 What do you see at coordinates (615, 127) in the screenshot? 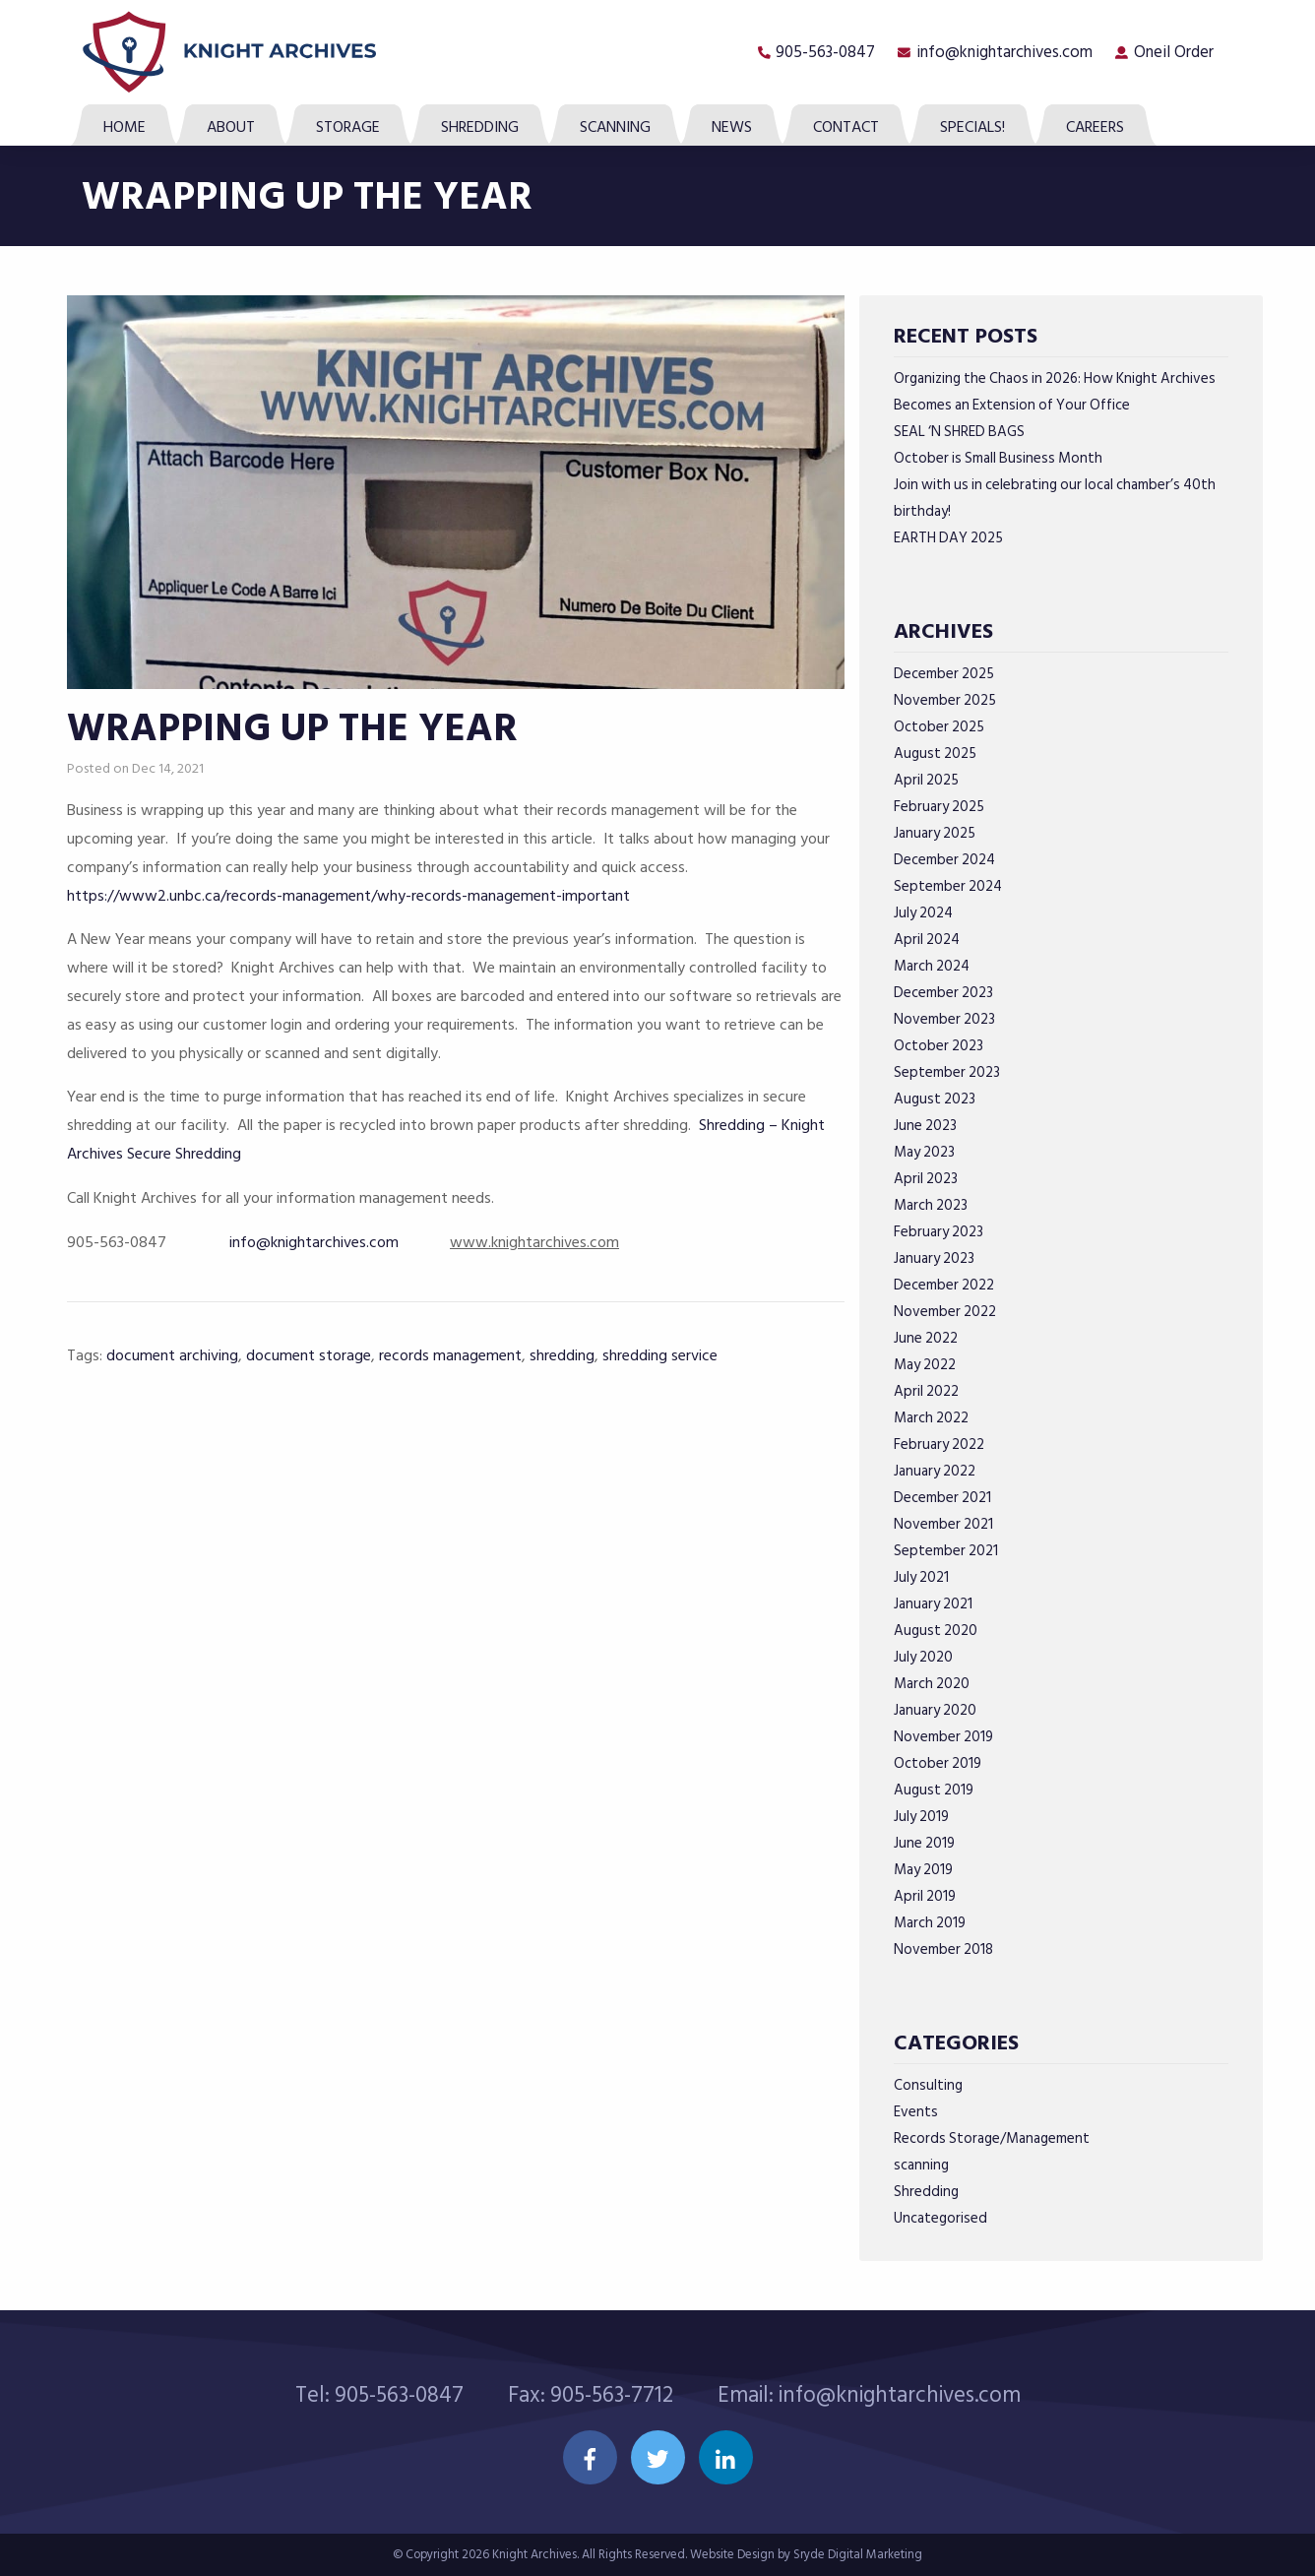
I see `Scanning` at bounding box center [615, 127].